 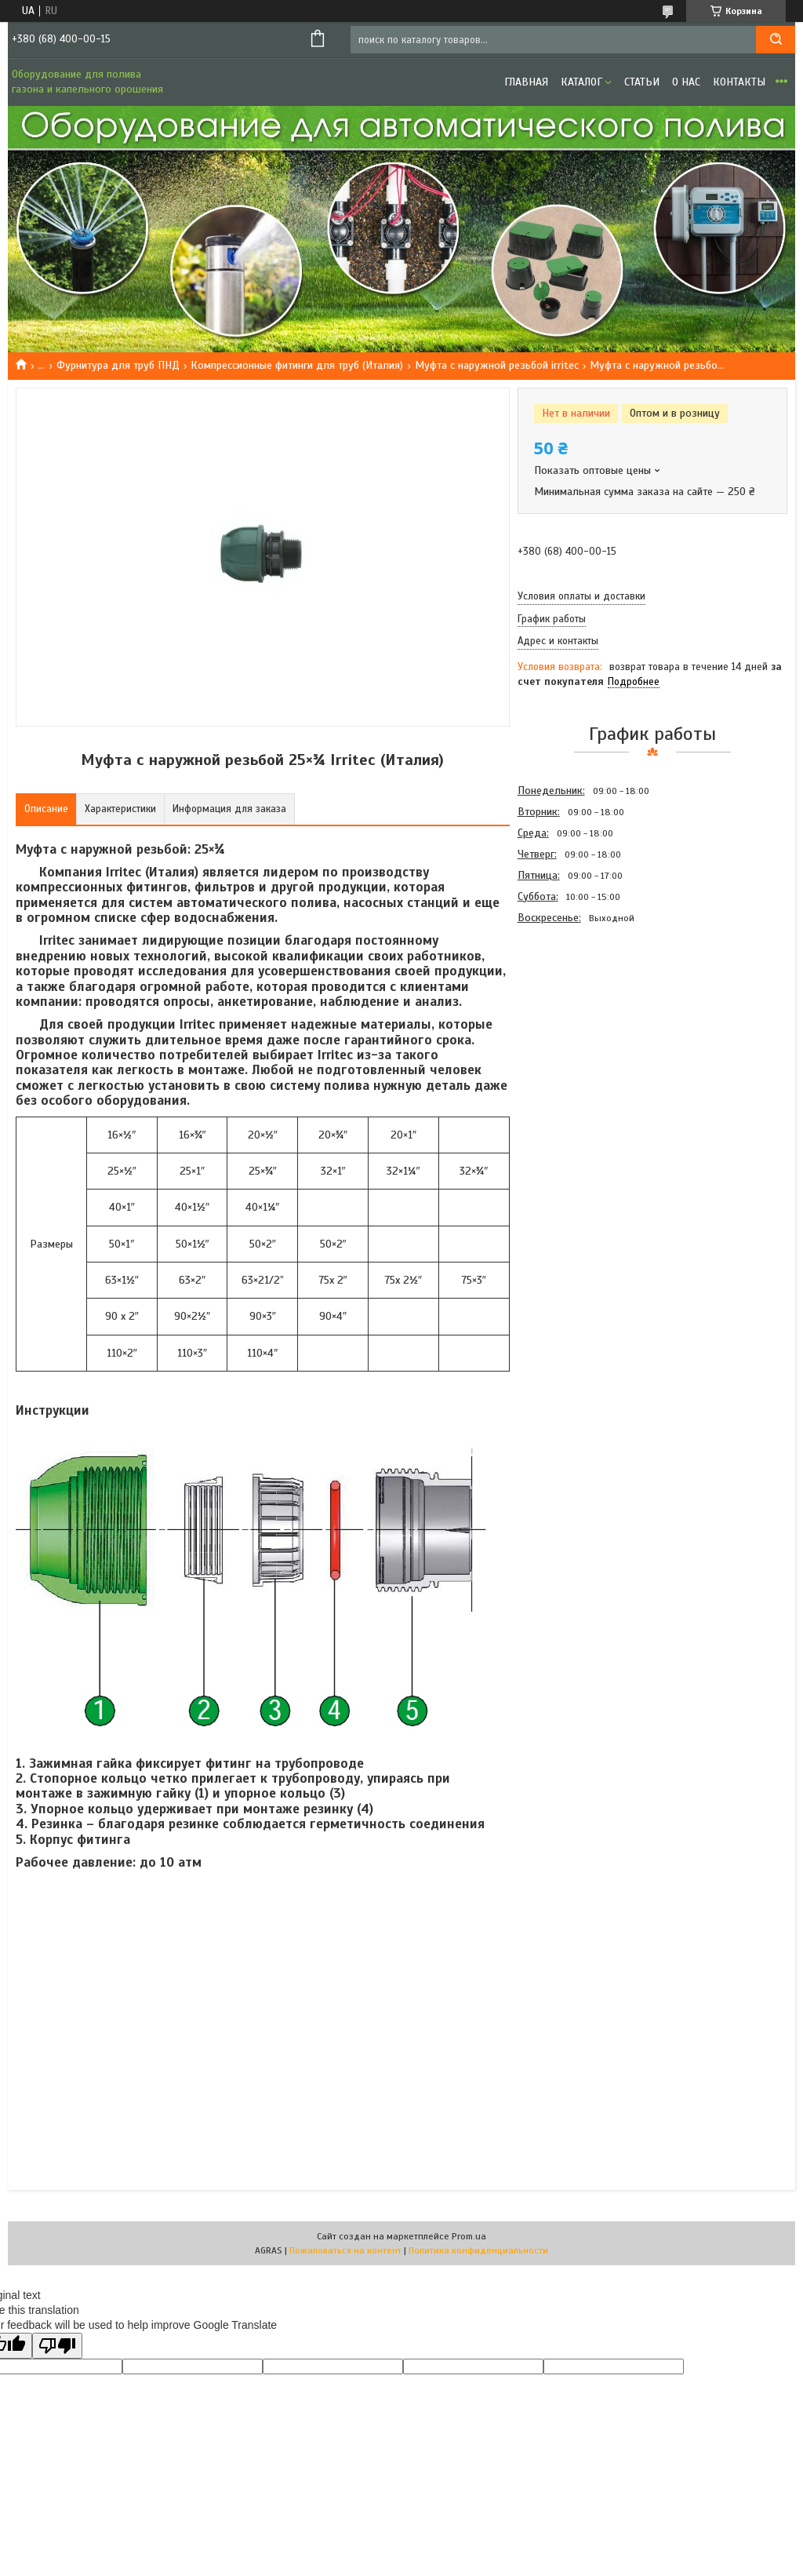 What do you see at coordinates (581, 82) in the screenshot?
I see `Каталог` at bounding box center [581, 82].